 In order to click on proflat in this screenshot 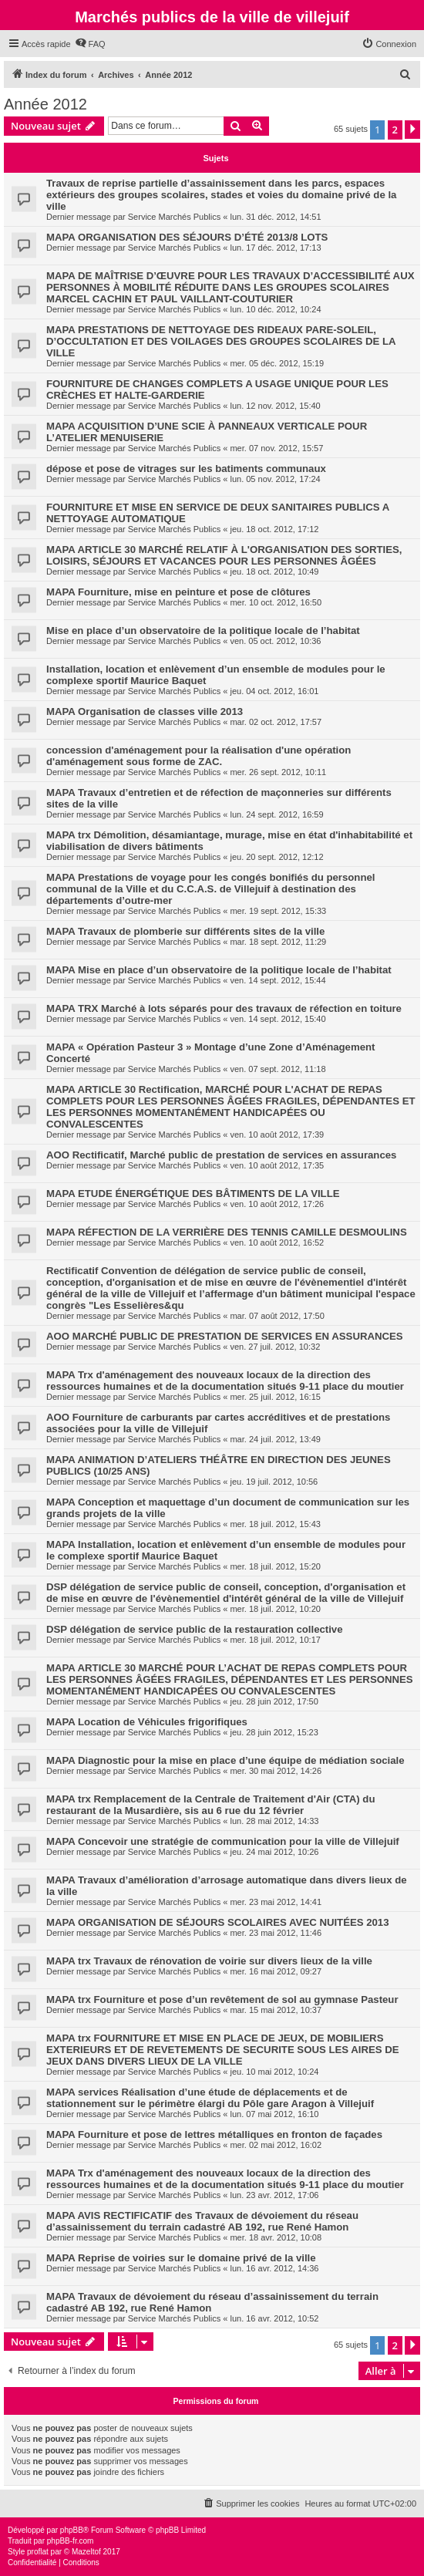, I will do `click(38, 2551)`.